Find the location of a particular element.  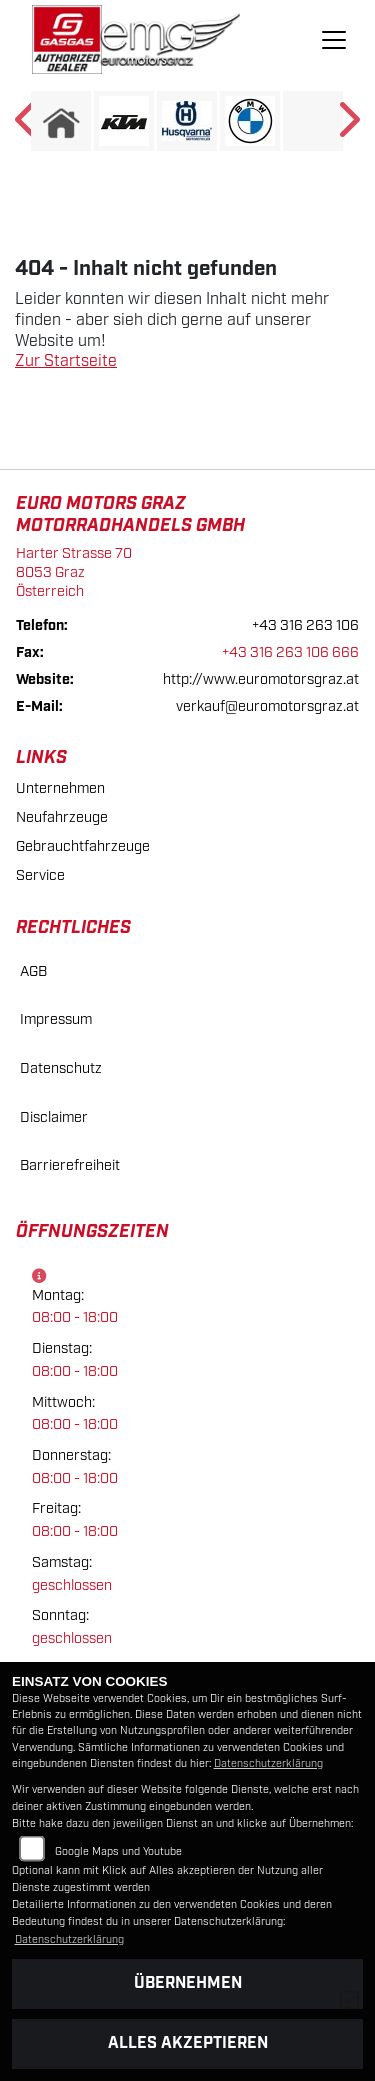

Previous is located at coordinates (27, 126).